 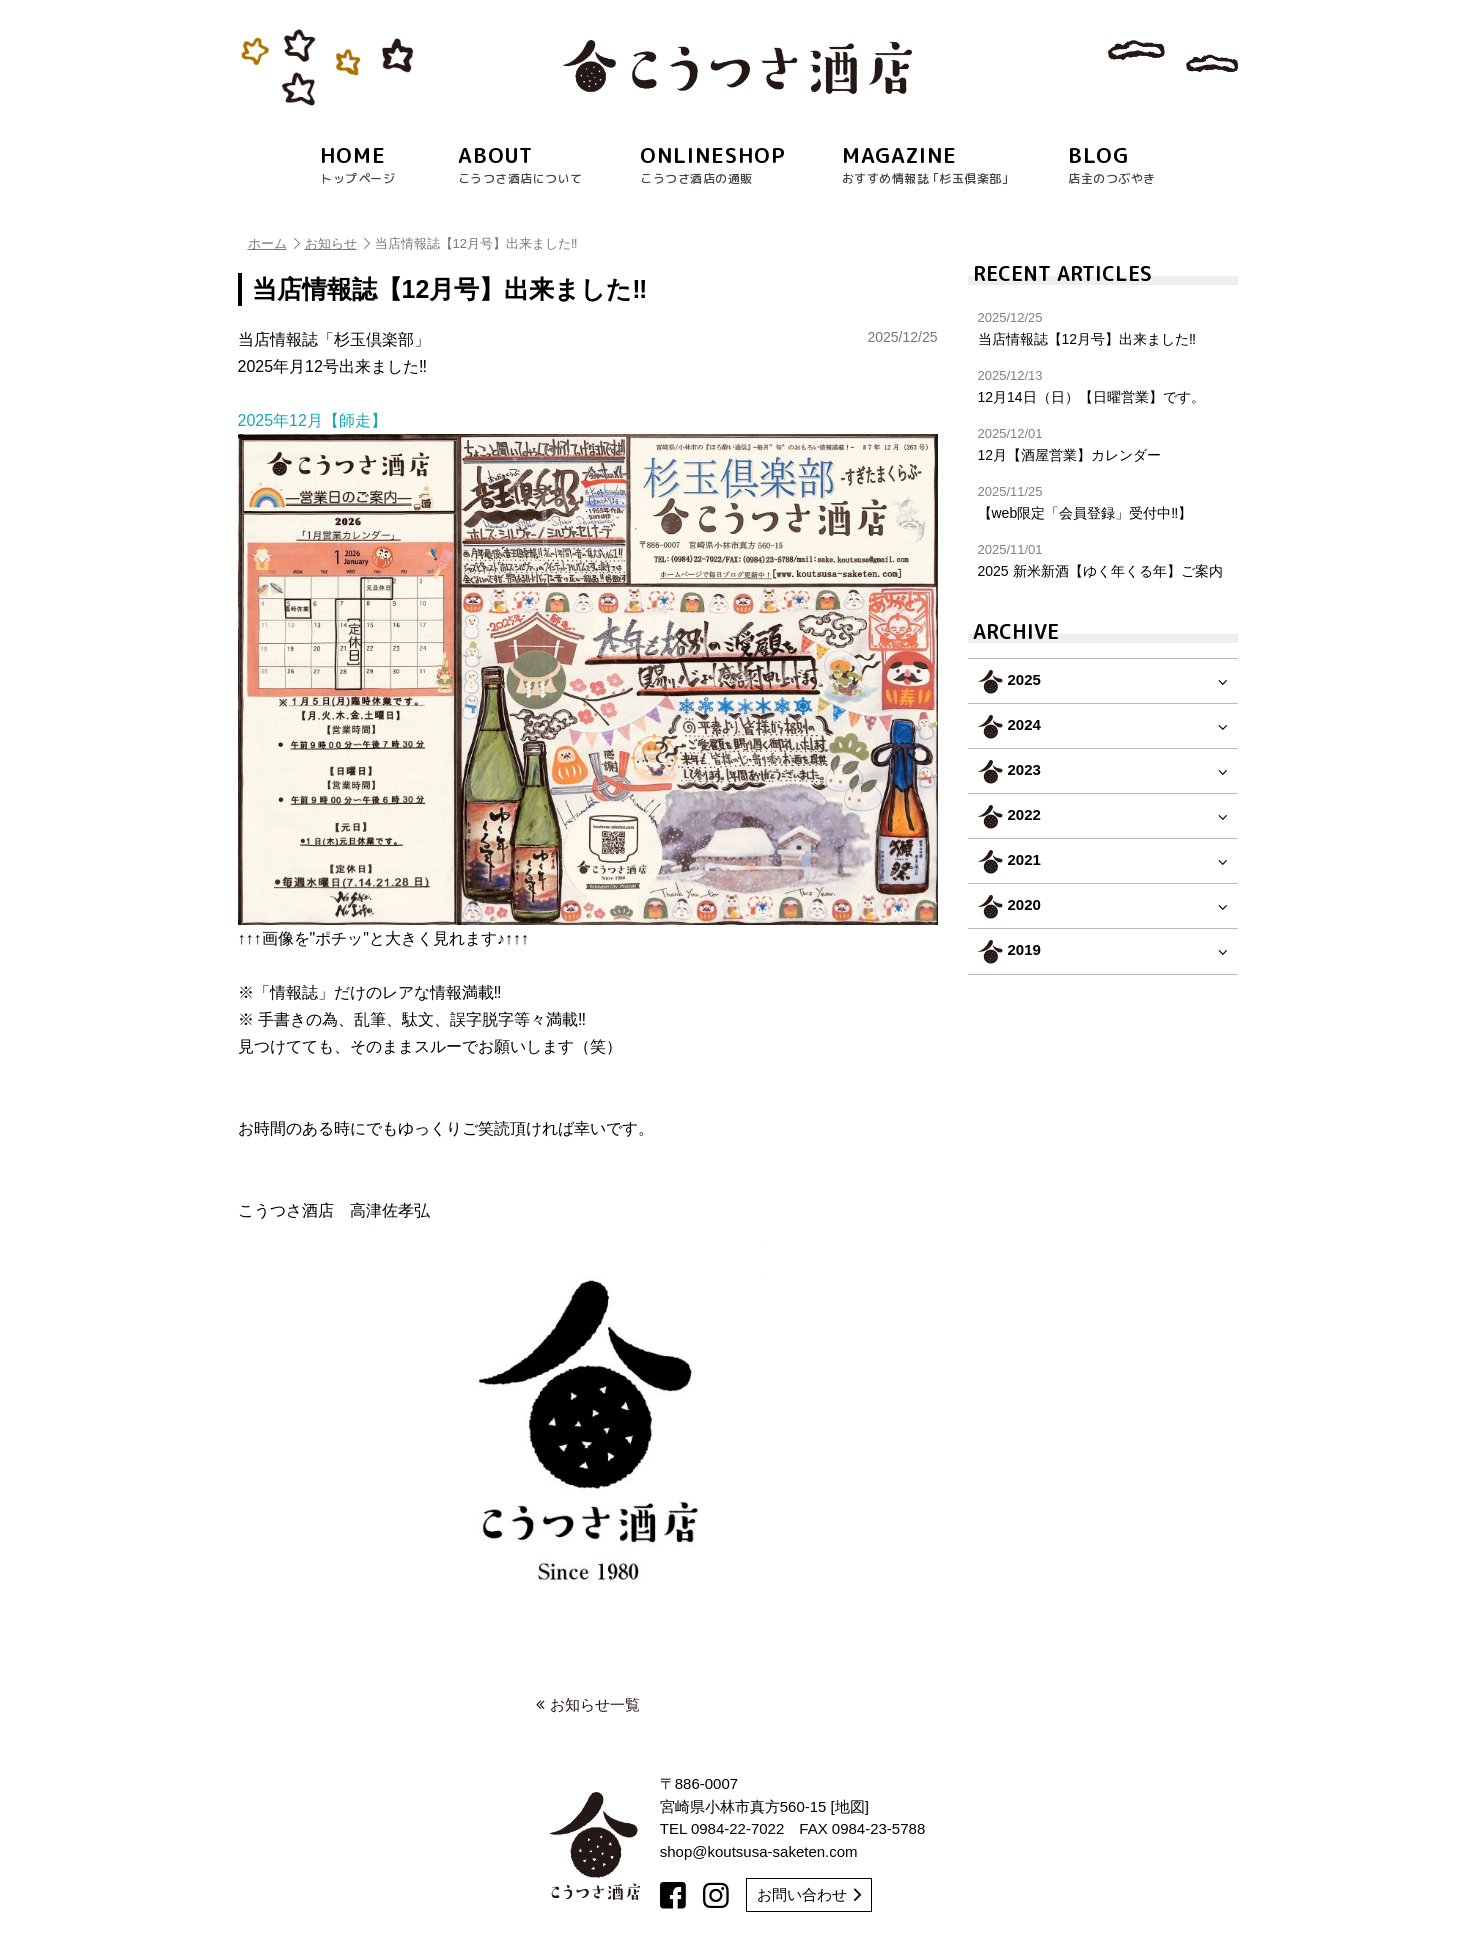 What do you see at coordinates (1103, 444) in the screenshot?
I see `12月【酒屋営業】カレンダー` at bounding box center [1103, 444].